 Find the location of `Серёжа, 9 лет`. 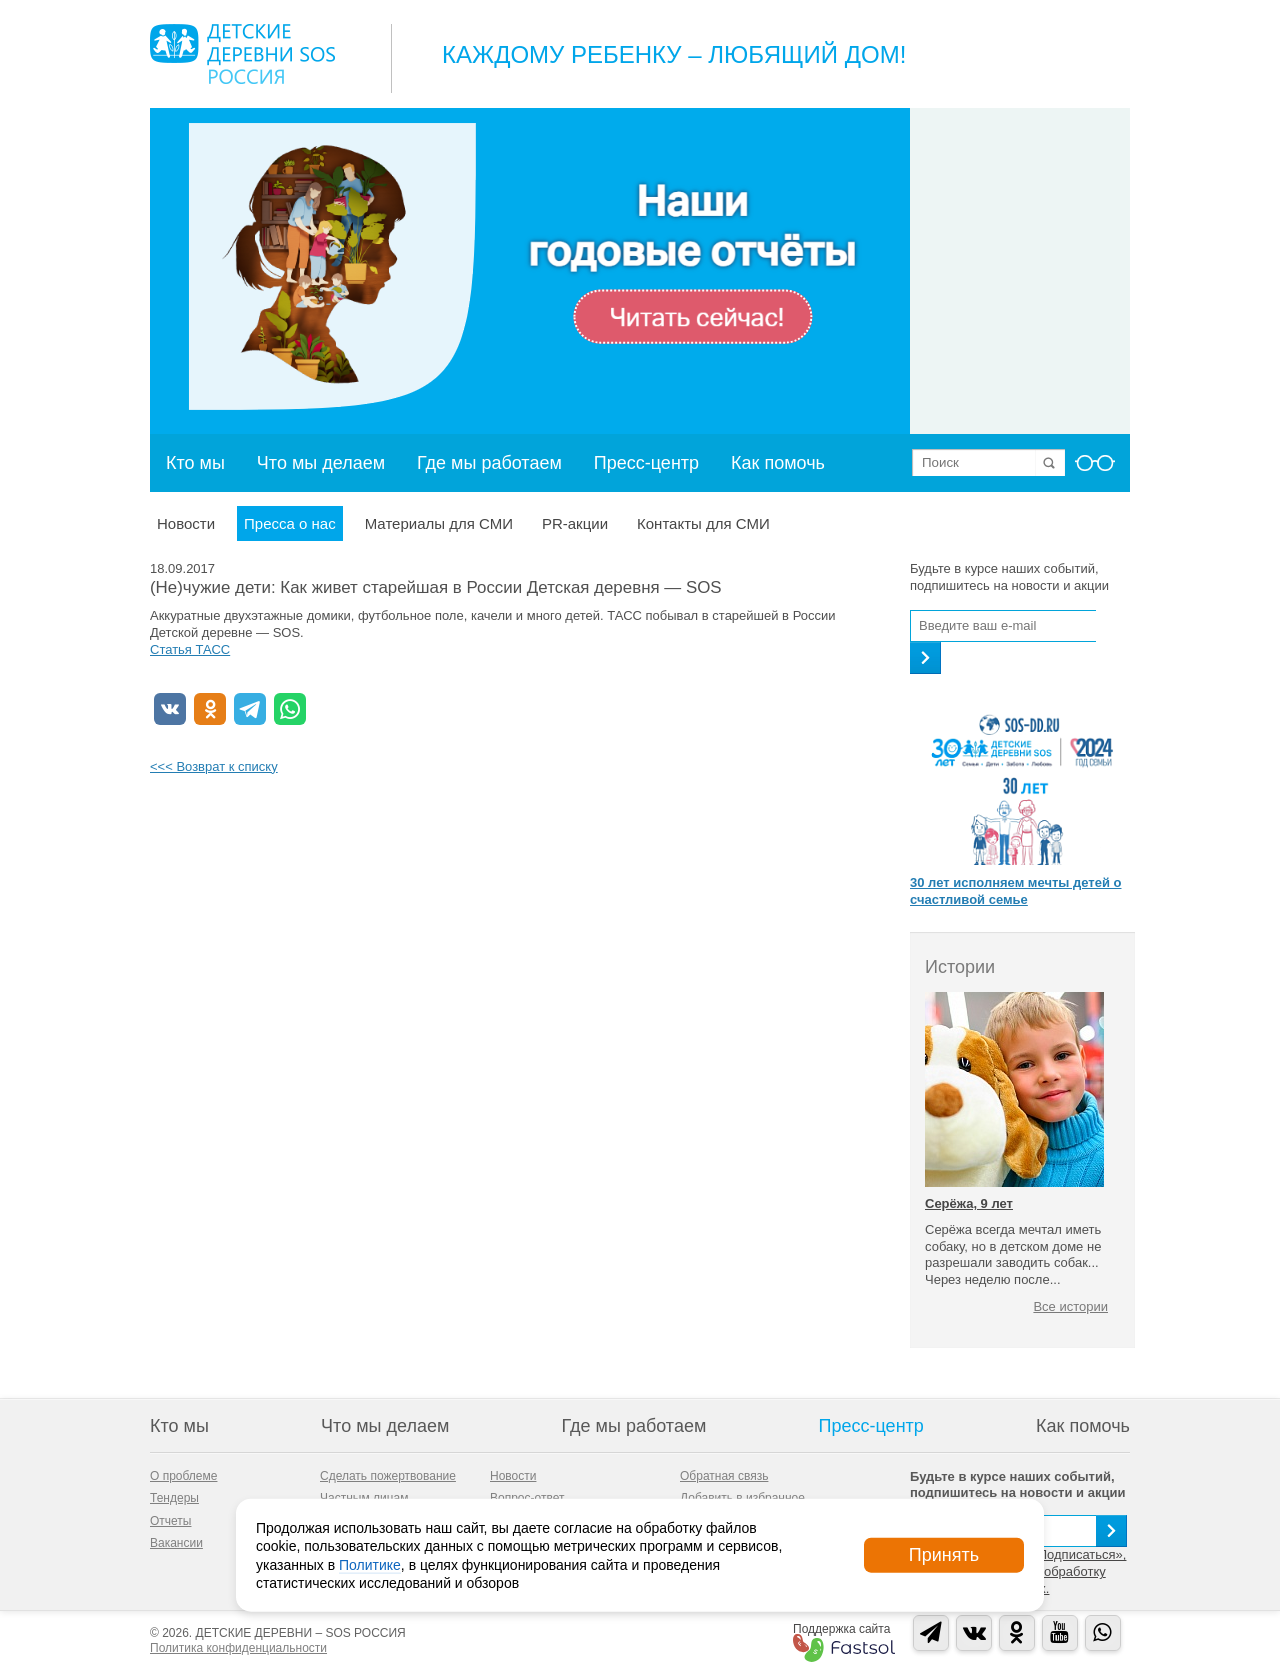

Серёжа, 9 лет is located at coordinates (969, 1203).